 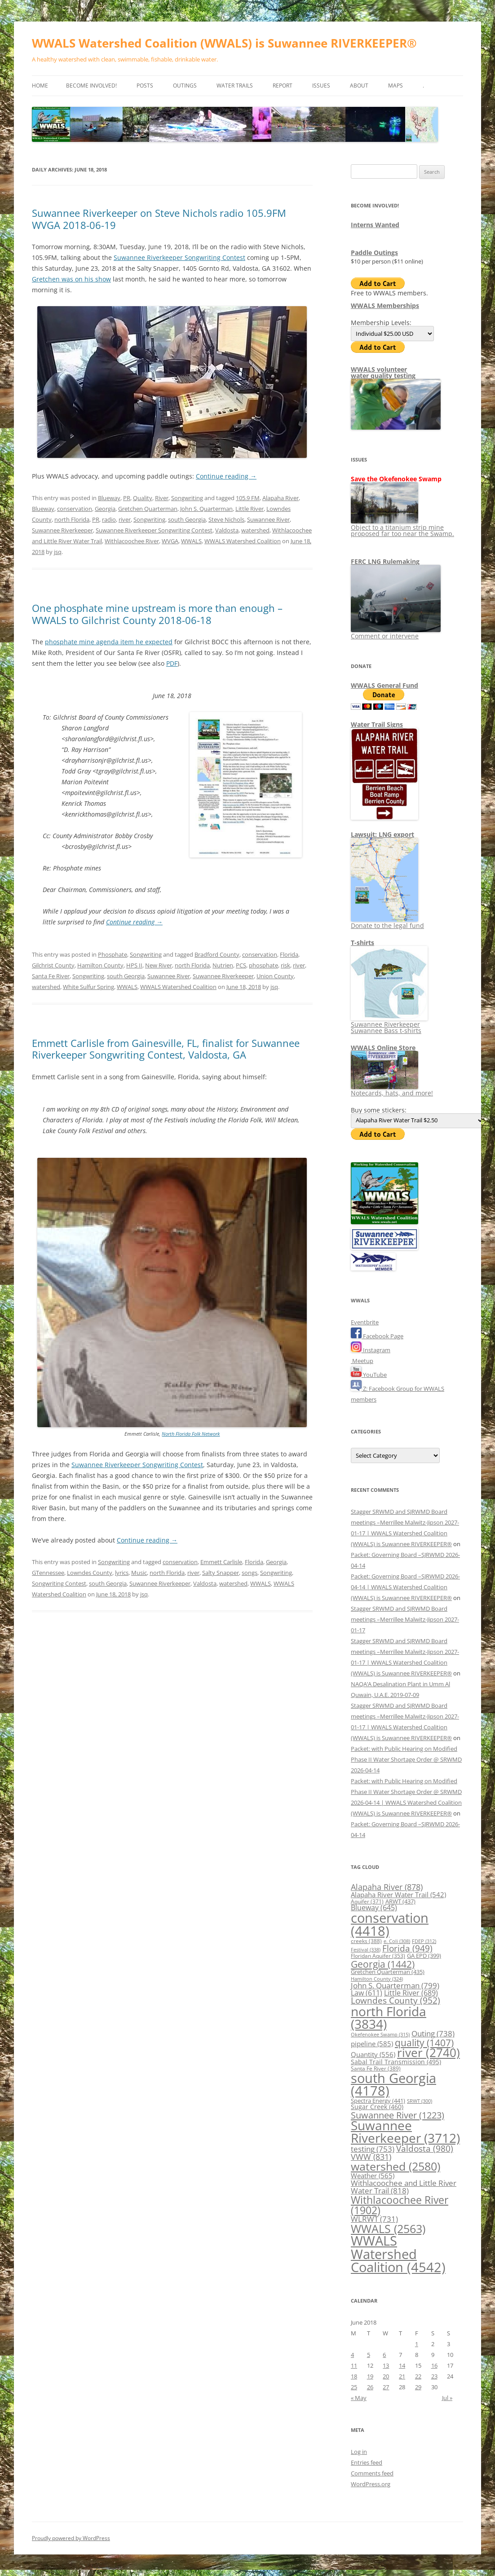 What do you see at coordinates (187, 519) in the screenshot?
I see `south Georgia` at bounding box center [187, 519].